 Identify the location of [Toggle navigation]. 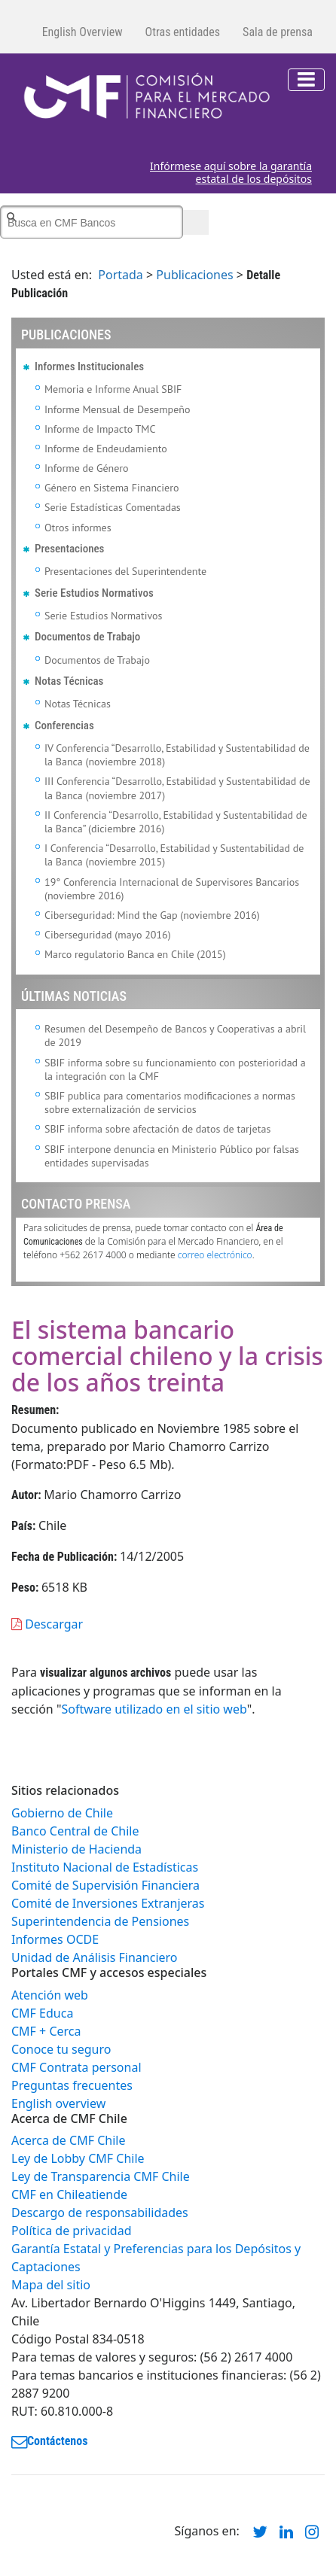
(306, 79).